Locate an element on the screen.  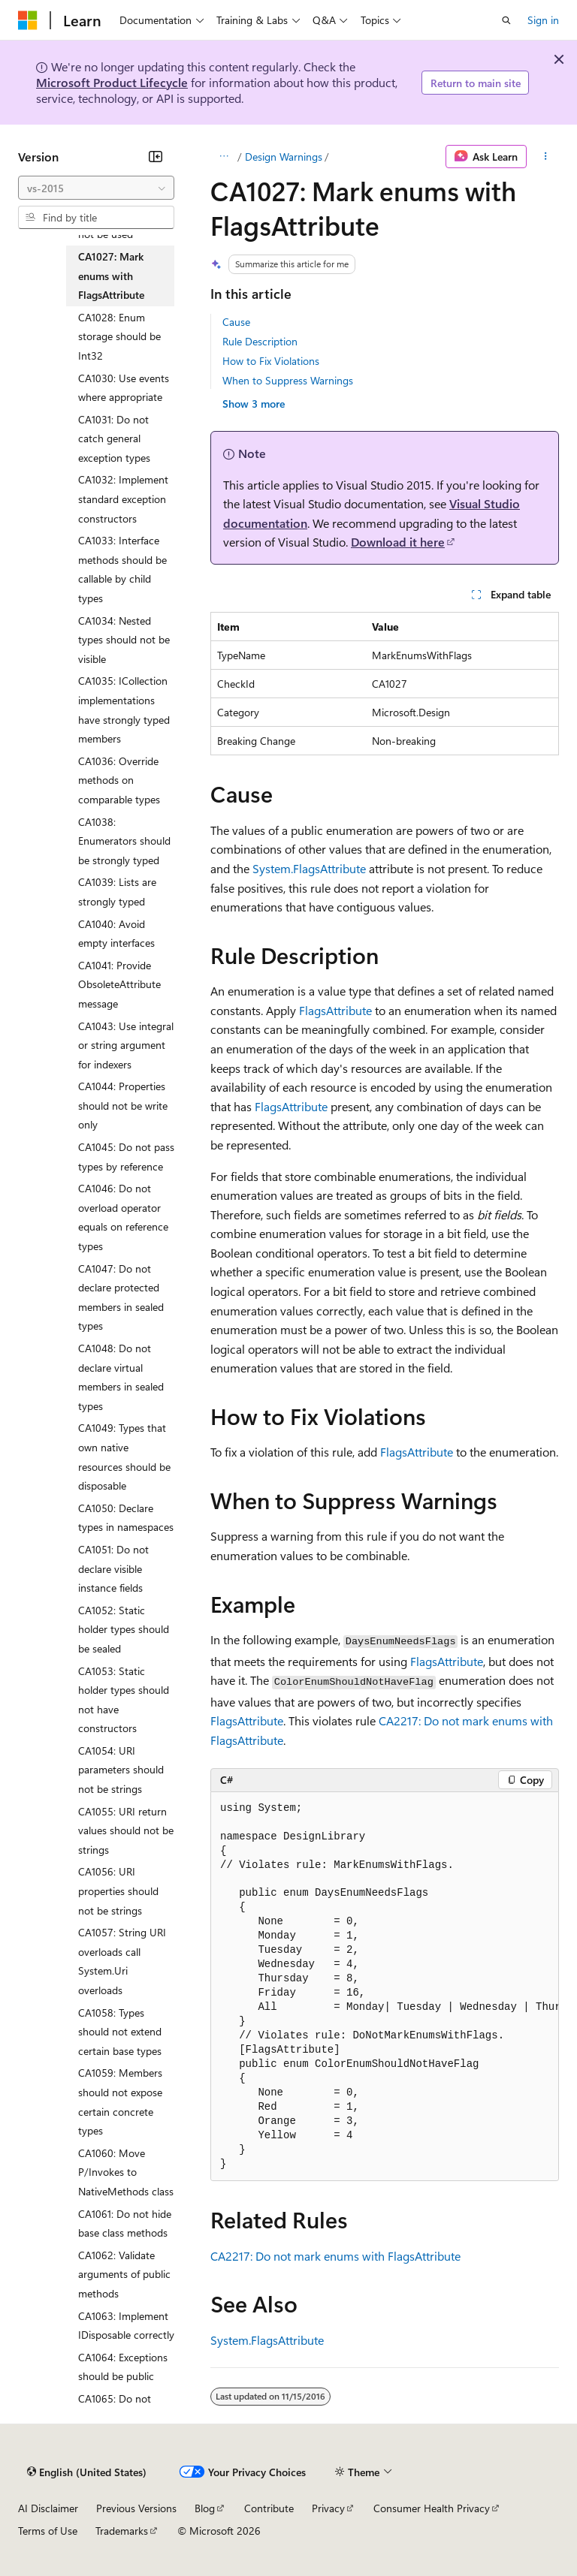
CA1057: String URI overloads call System.Uri overloads [treeitem] is located at coordinates (122, 1961).